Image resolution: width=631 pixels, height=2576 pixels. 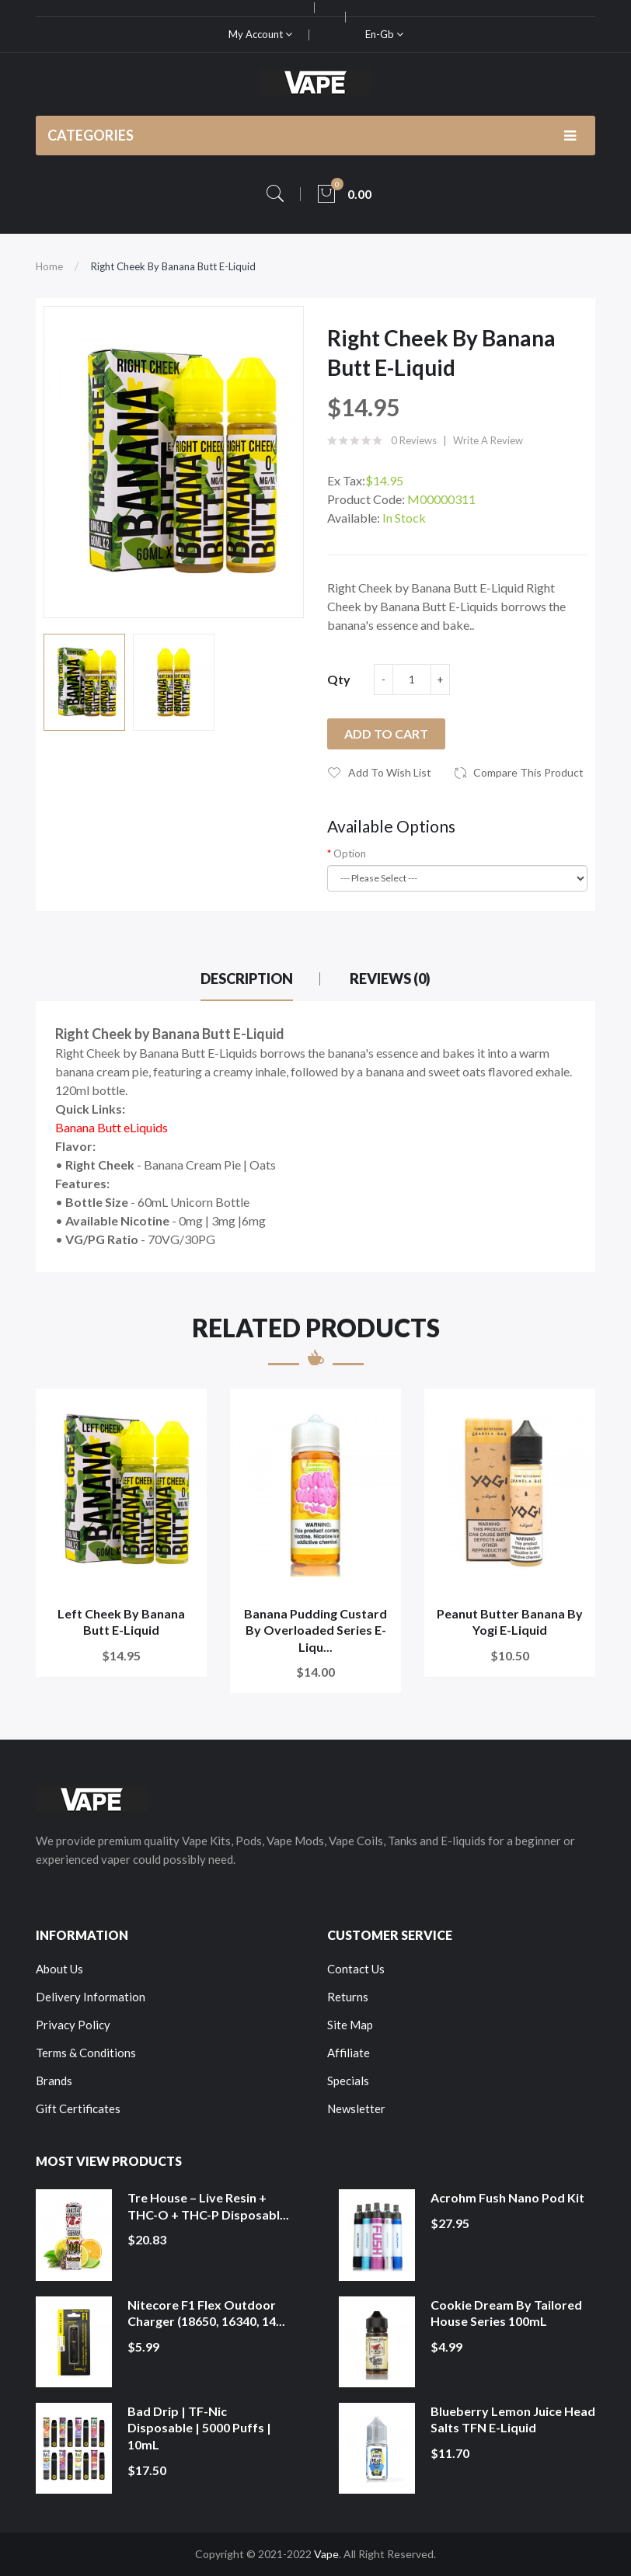 I want to click on Right Cheek by Banana Butt E-Liquid, so click(x=173, y=266).